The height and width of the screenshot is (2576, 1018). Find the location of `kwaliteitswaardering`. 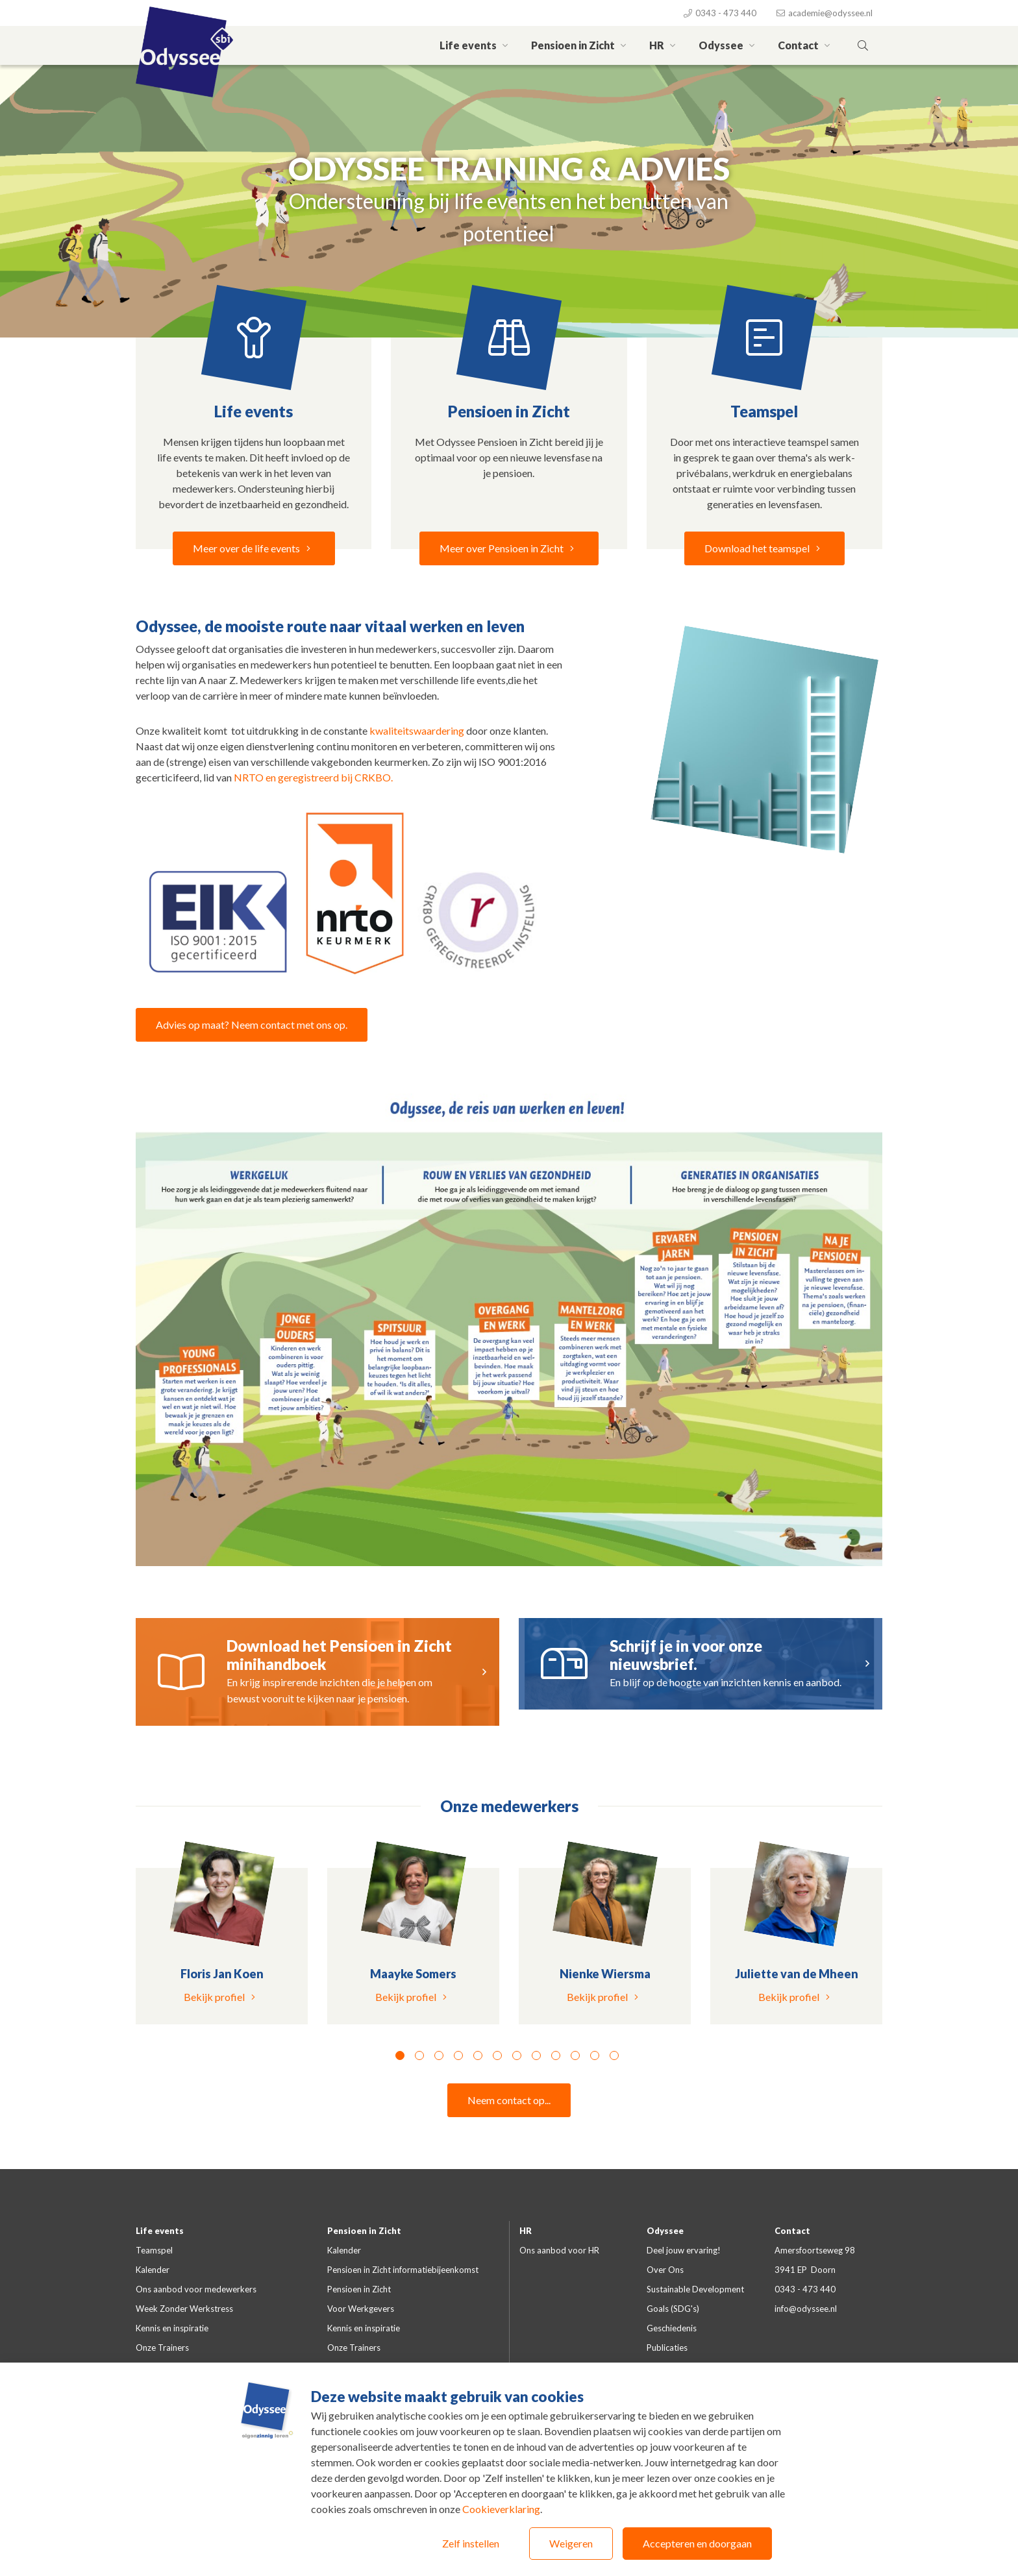

kwaliteitswaardering is located at coordinates (417, 730).